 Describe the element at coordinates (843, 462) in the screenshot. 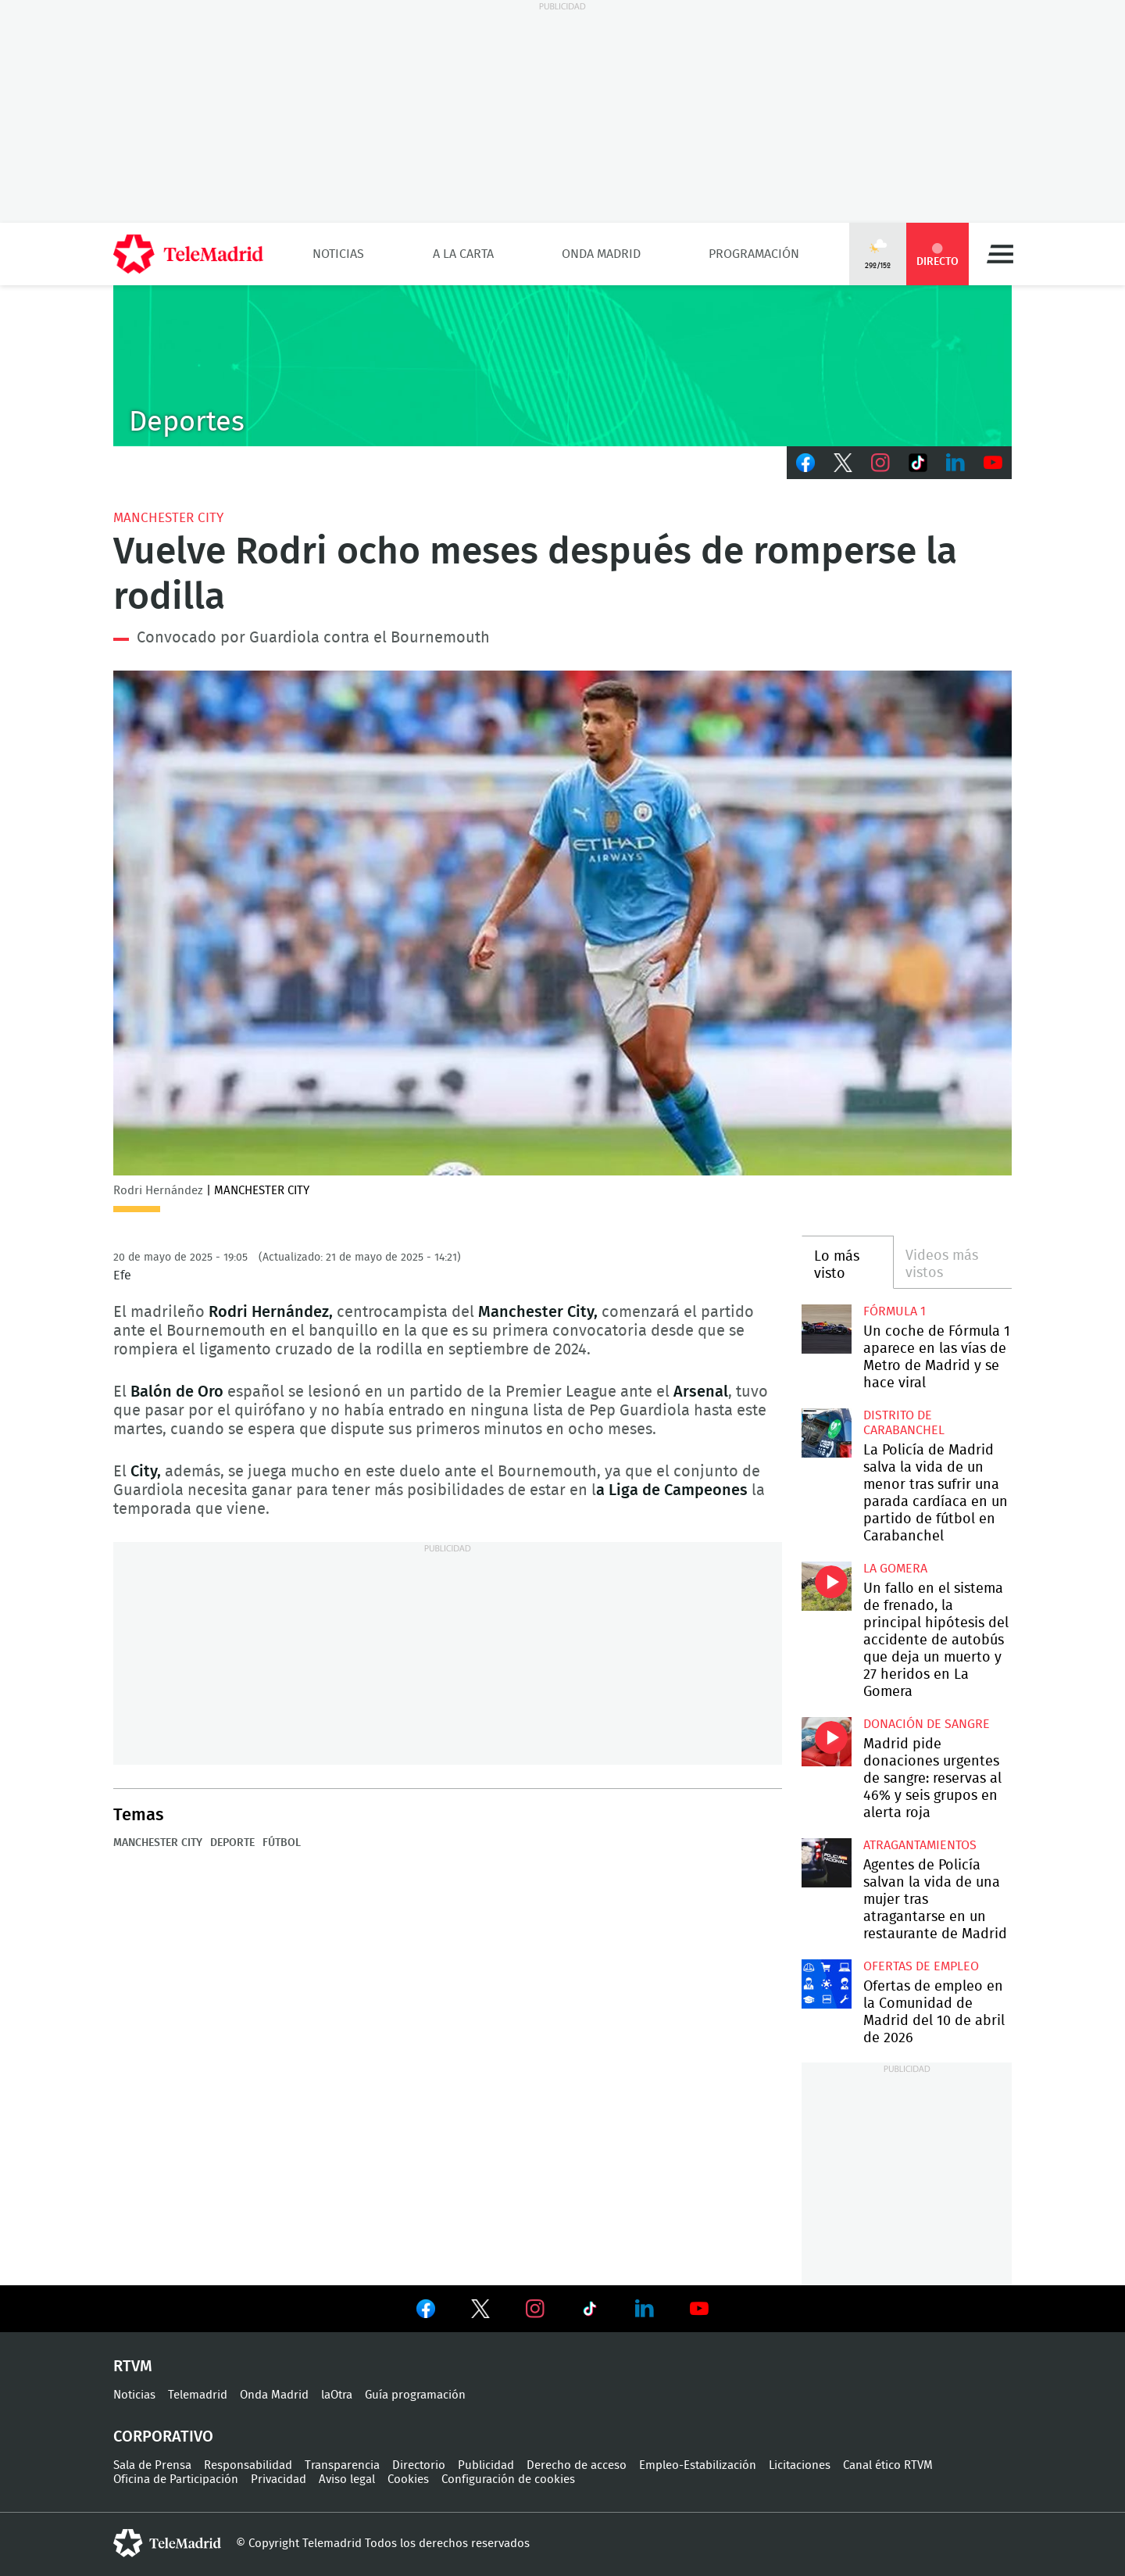

I see `Twitter` at that location.